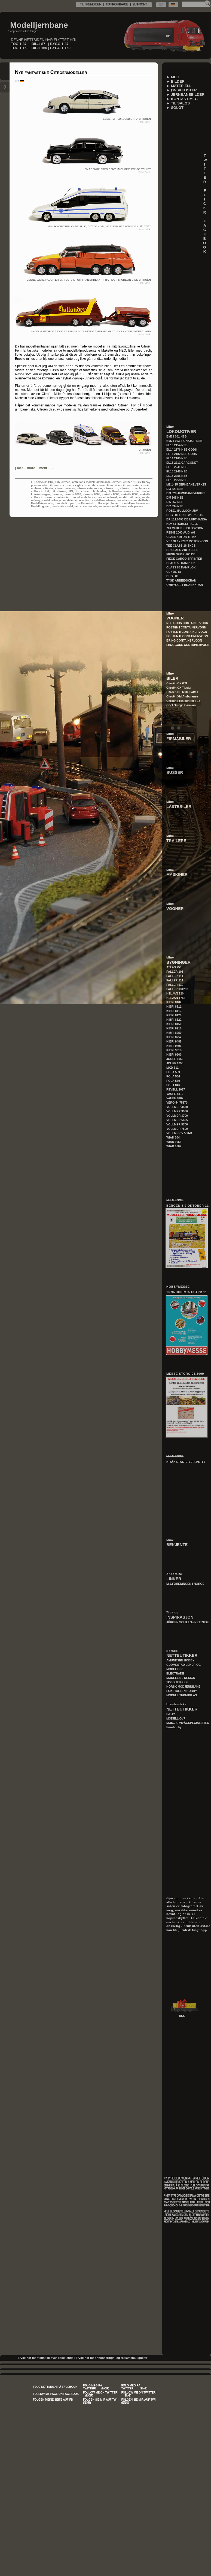 The height and width of the screenshot is (2576, 211). What do you see at coordinates (177, 1120) in the screenshot?
I see `VOLLMER 5605` at bounding box center [177, 1120].